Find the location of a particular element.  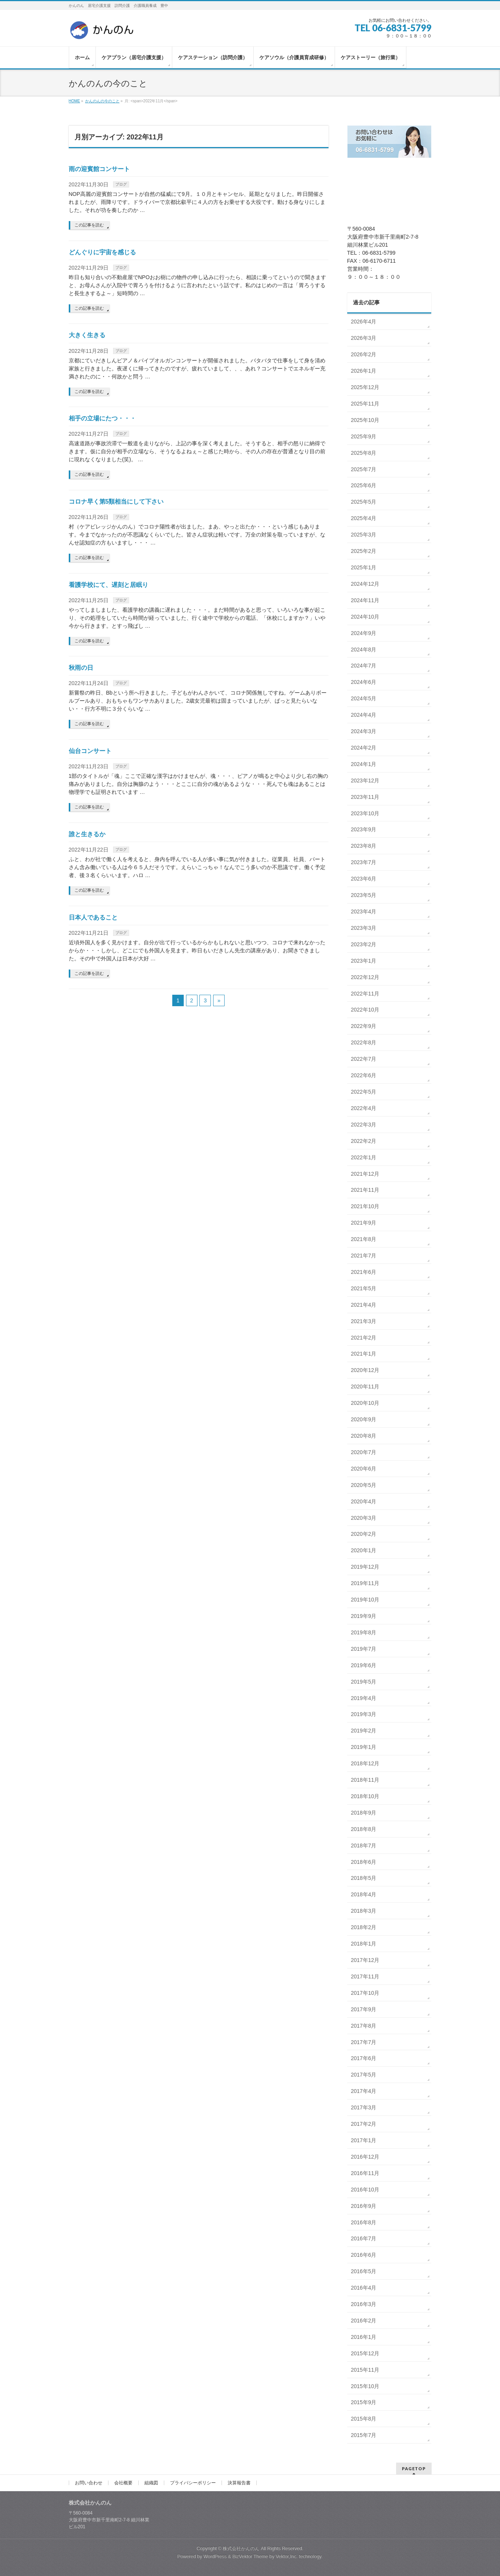

2024年7月 is located at coordinates (364, 666).